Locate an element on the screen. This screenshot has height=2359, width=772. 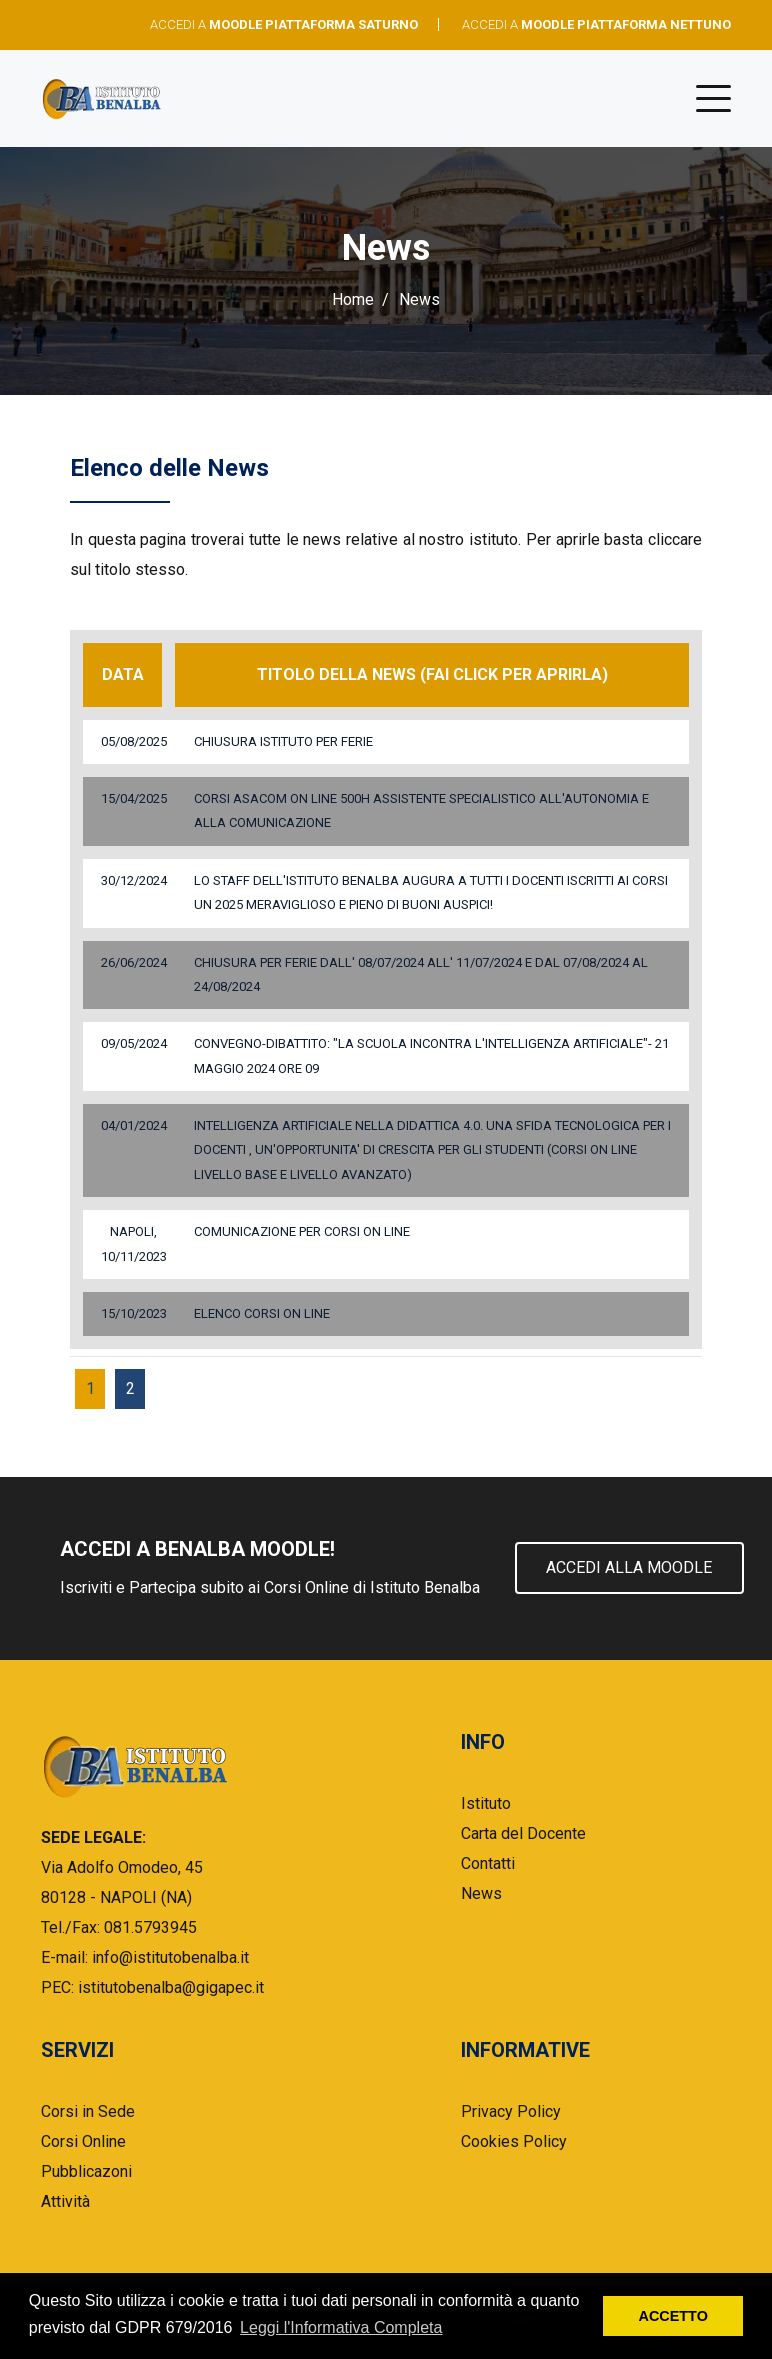
Accedi alla Moodle is located at coordinates (630, 1567).